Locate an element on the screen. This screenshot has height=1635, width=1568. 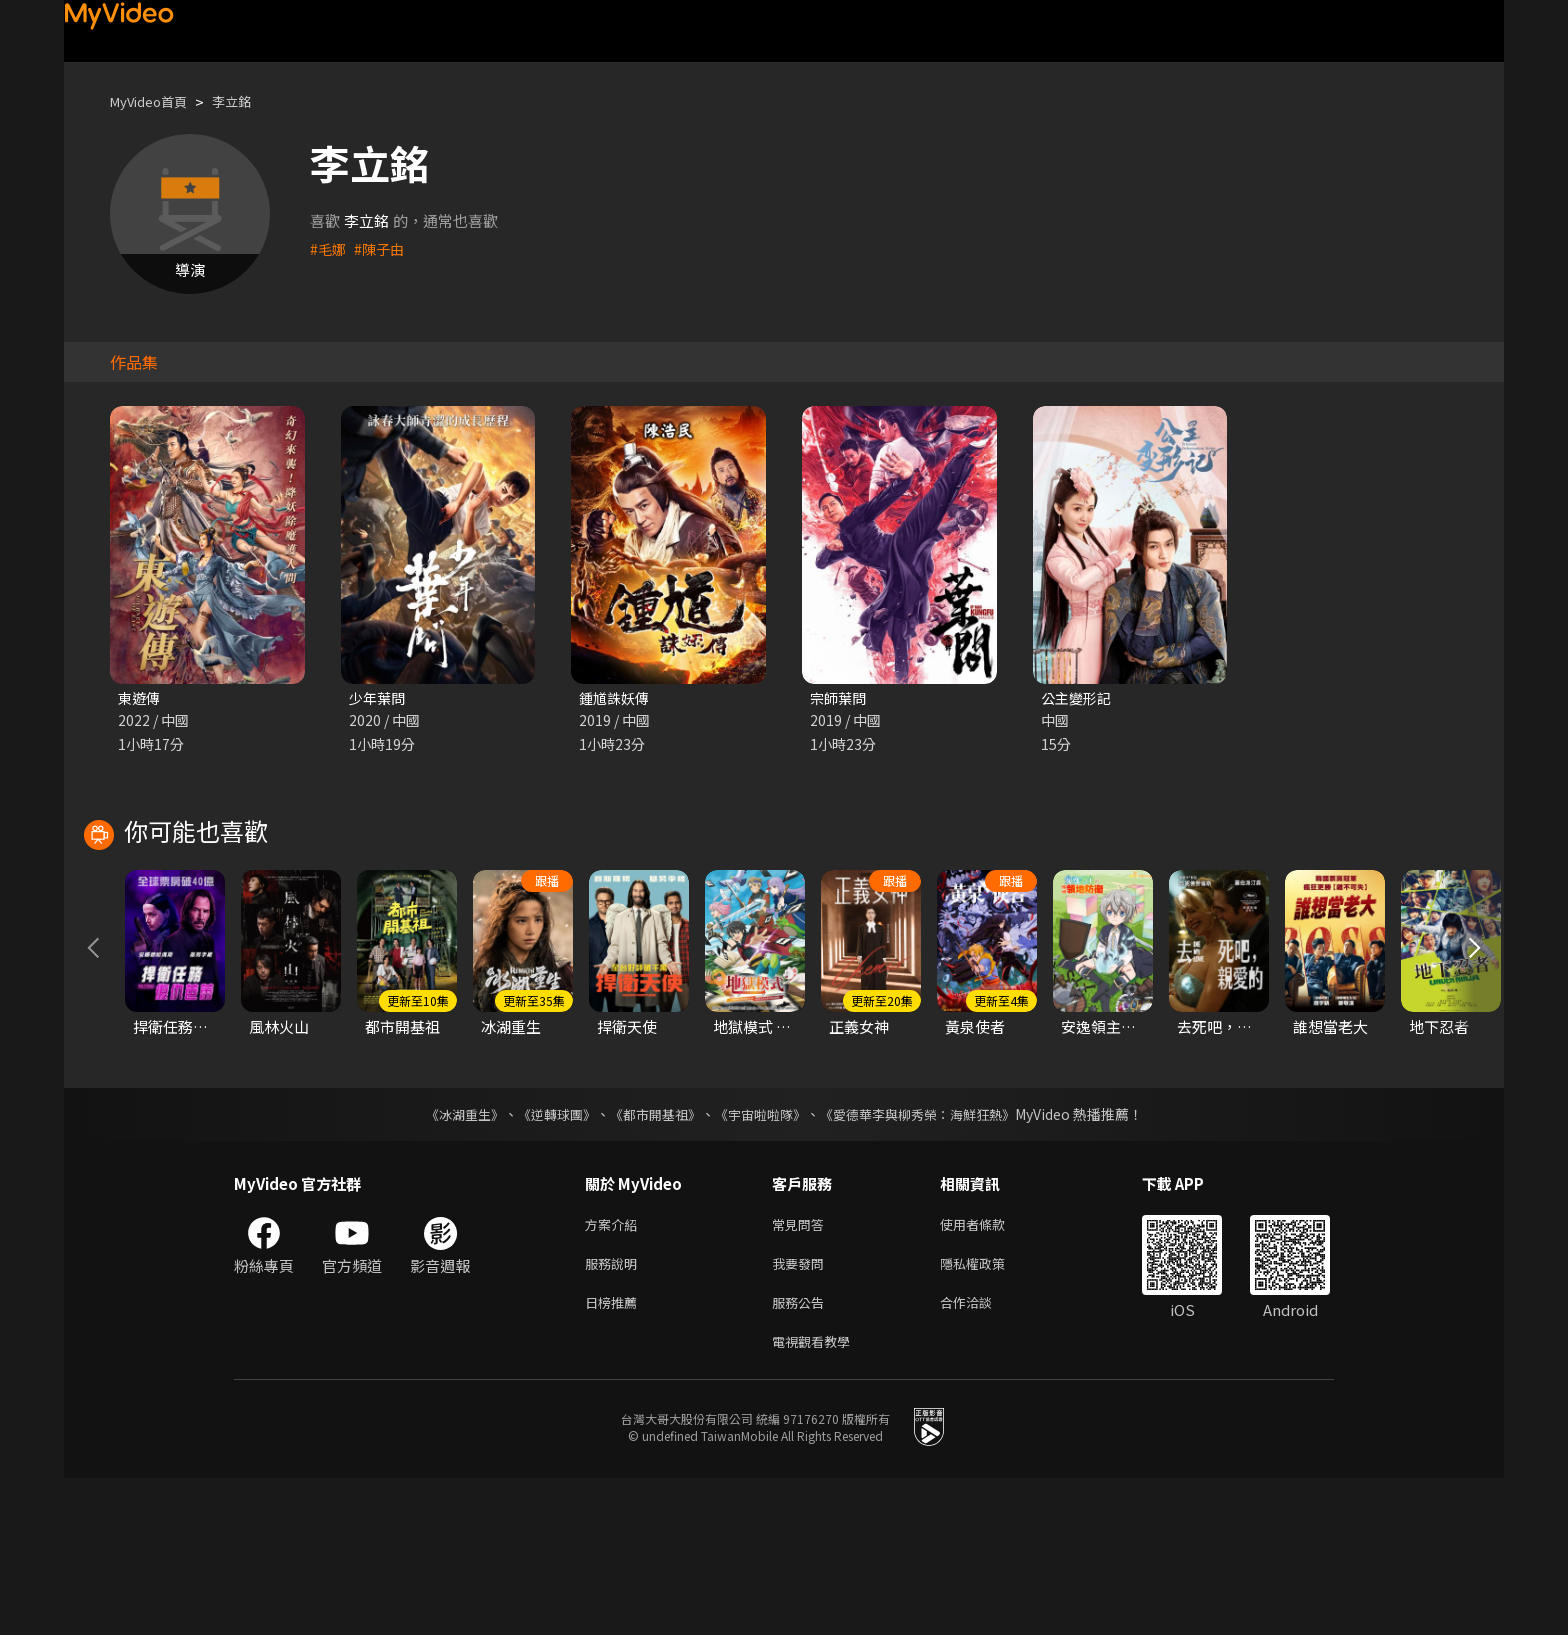
鍾馗誅妖傳 is located at coordinates (616, 698).